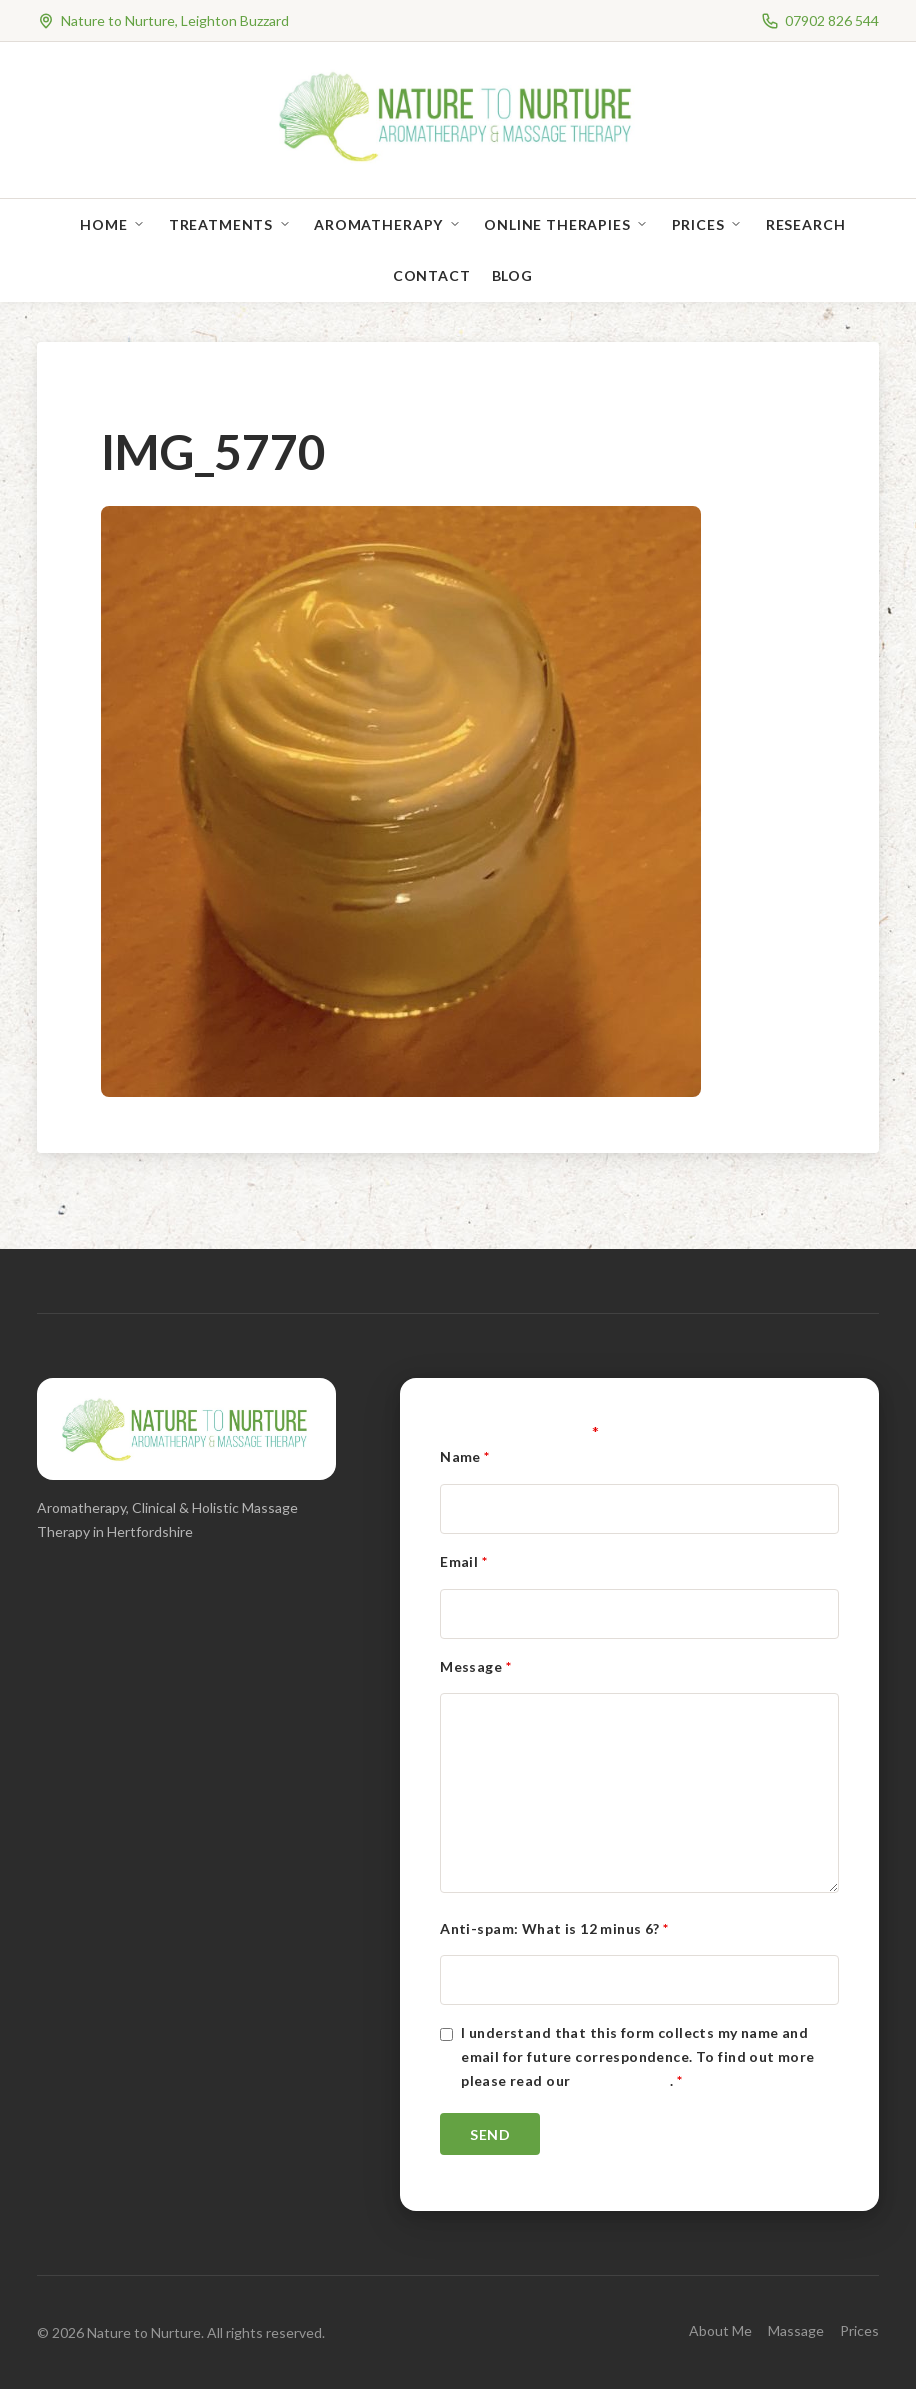  What do you see at coordinates (475, 1666) in the screenshot?
I see `Message` at bounding box center [475, 1666].